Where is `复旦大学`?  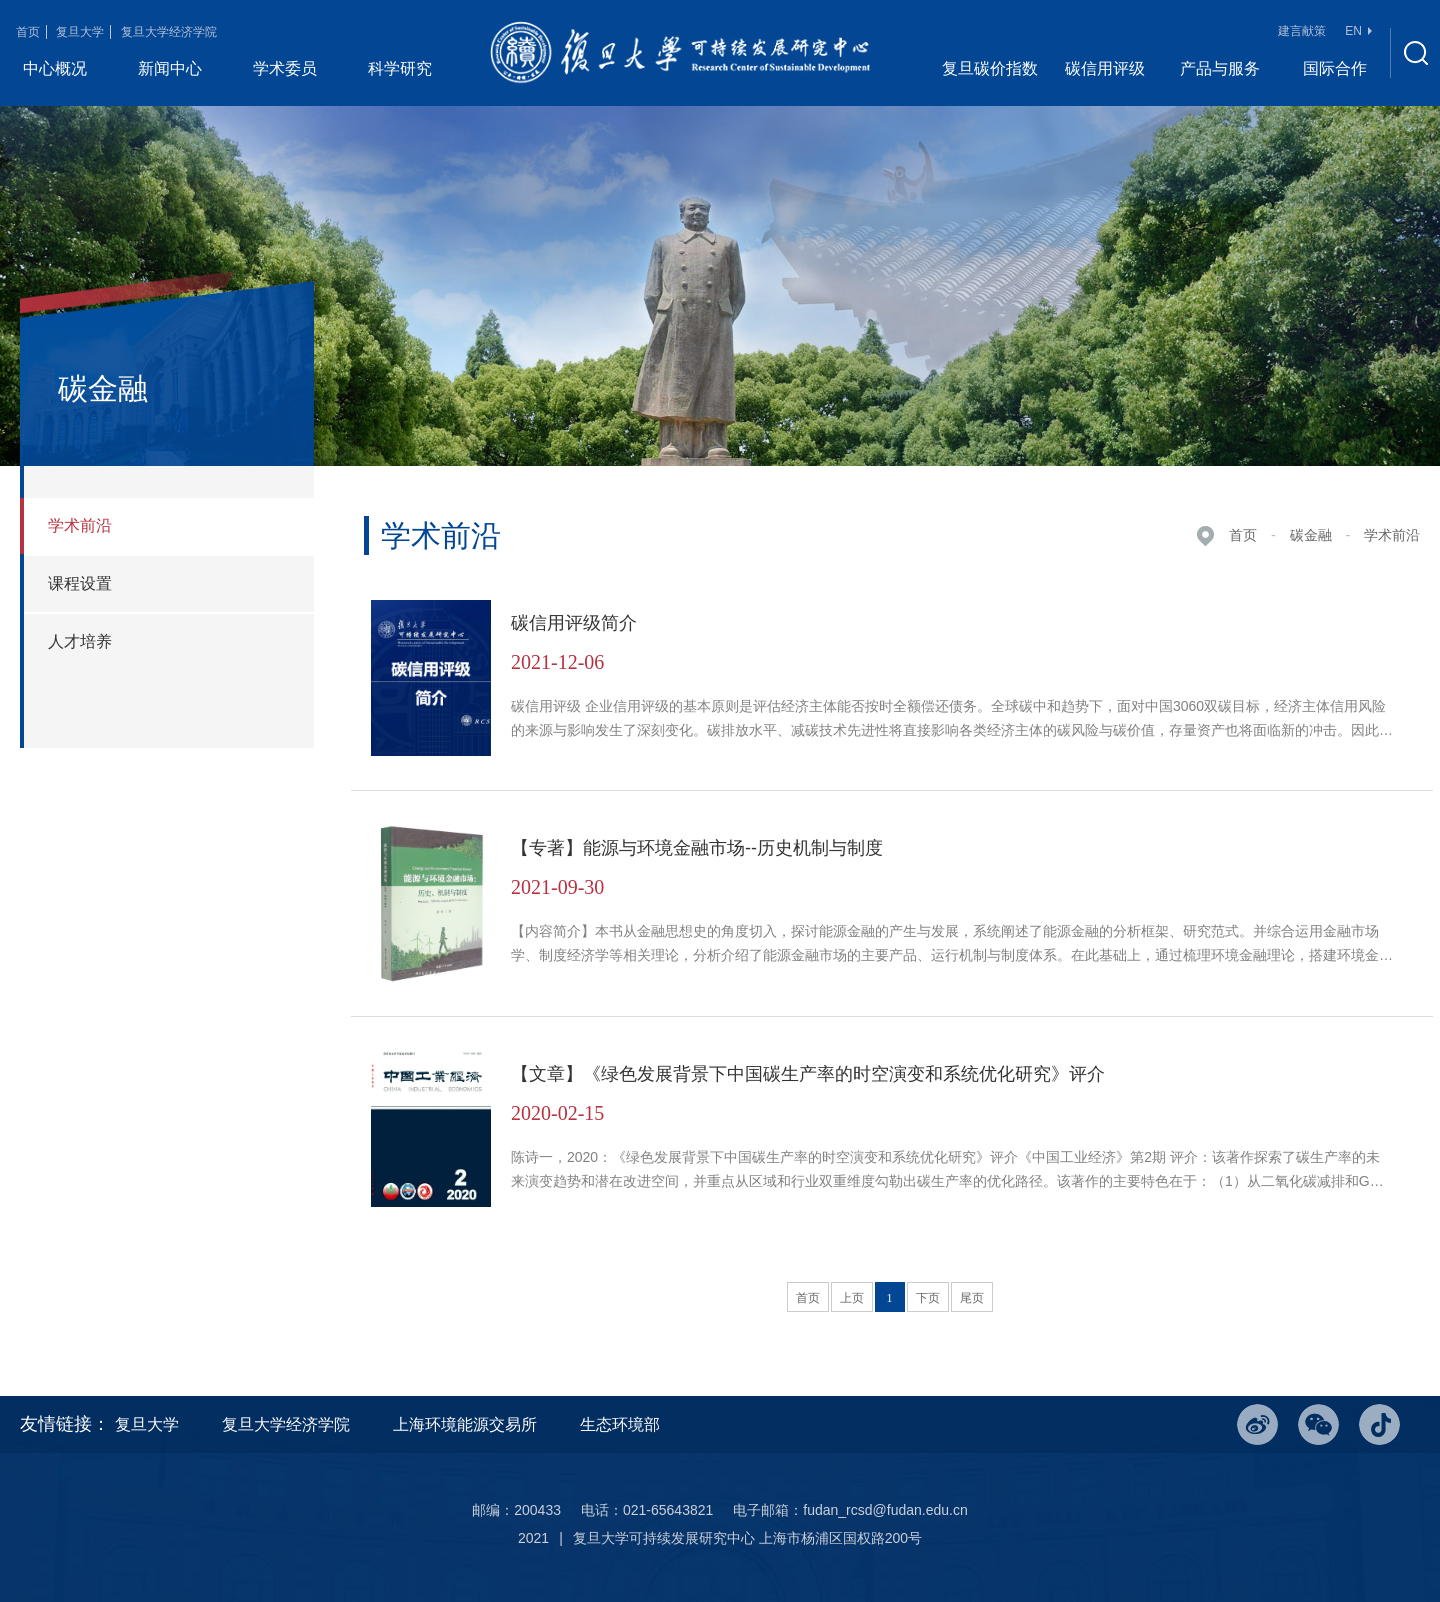
复旦大学 is located at coordinates (80, 32).